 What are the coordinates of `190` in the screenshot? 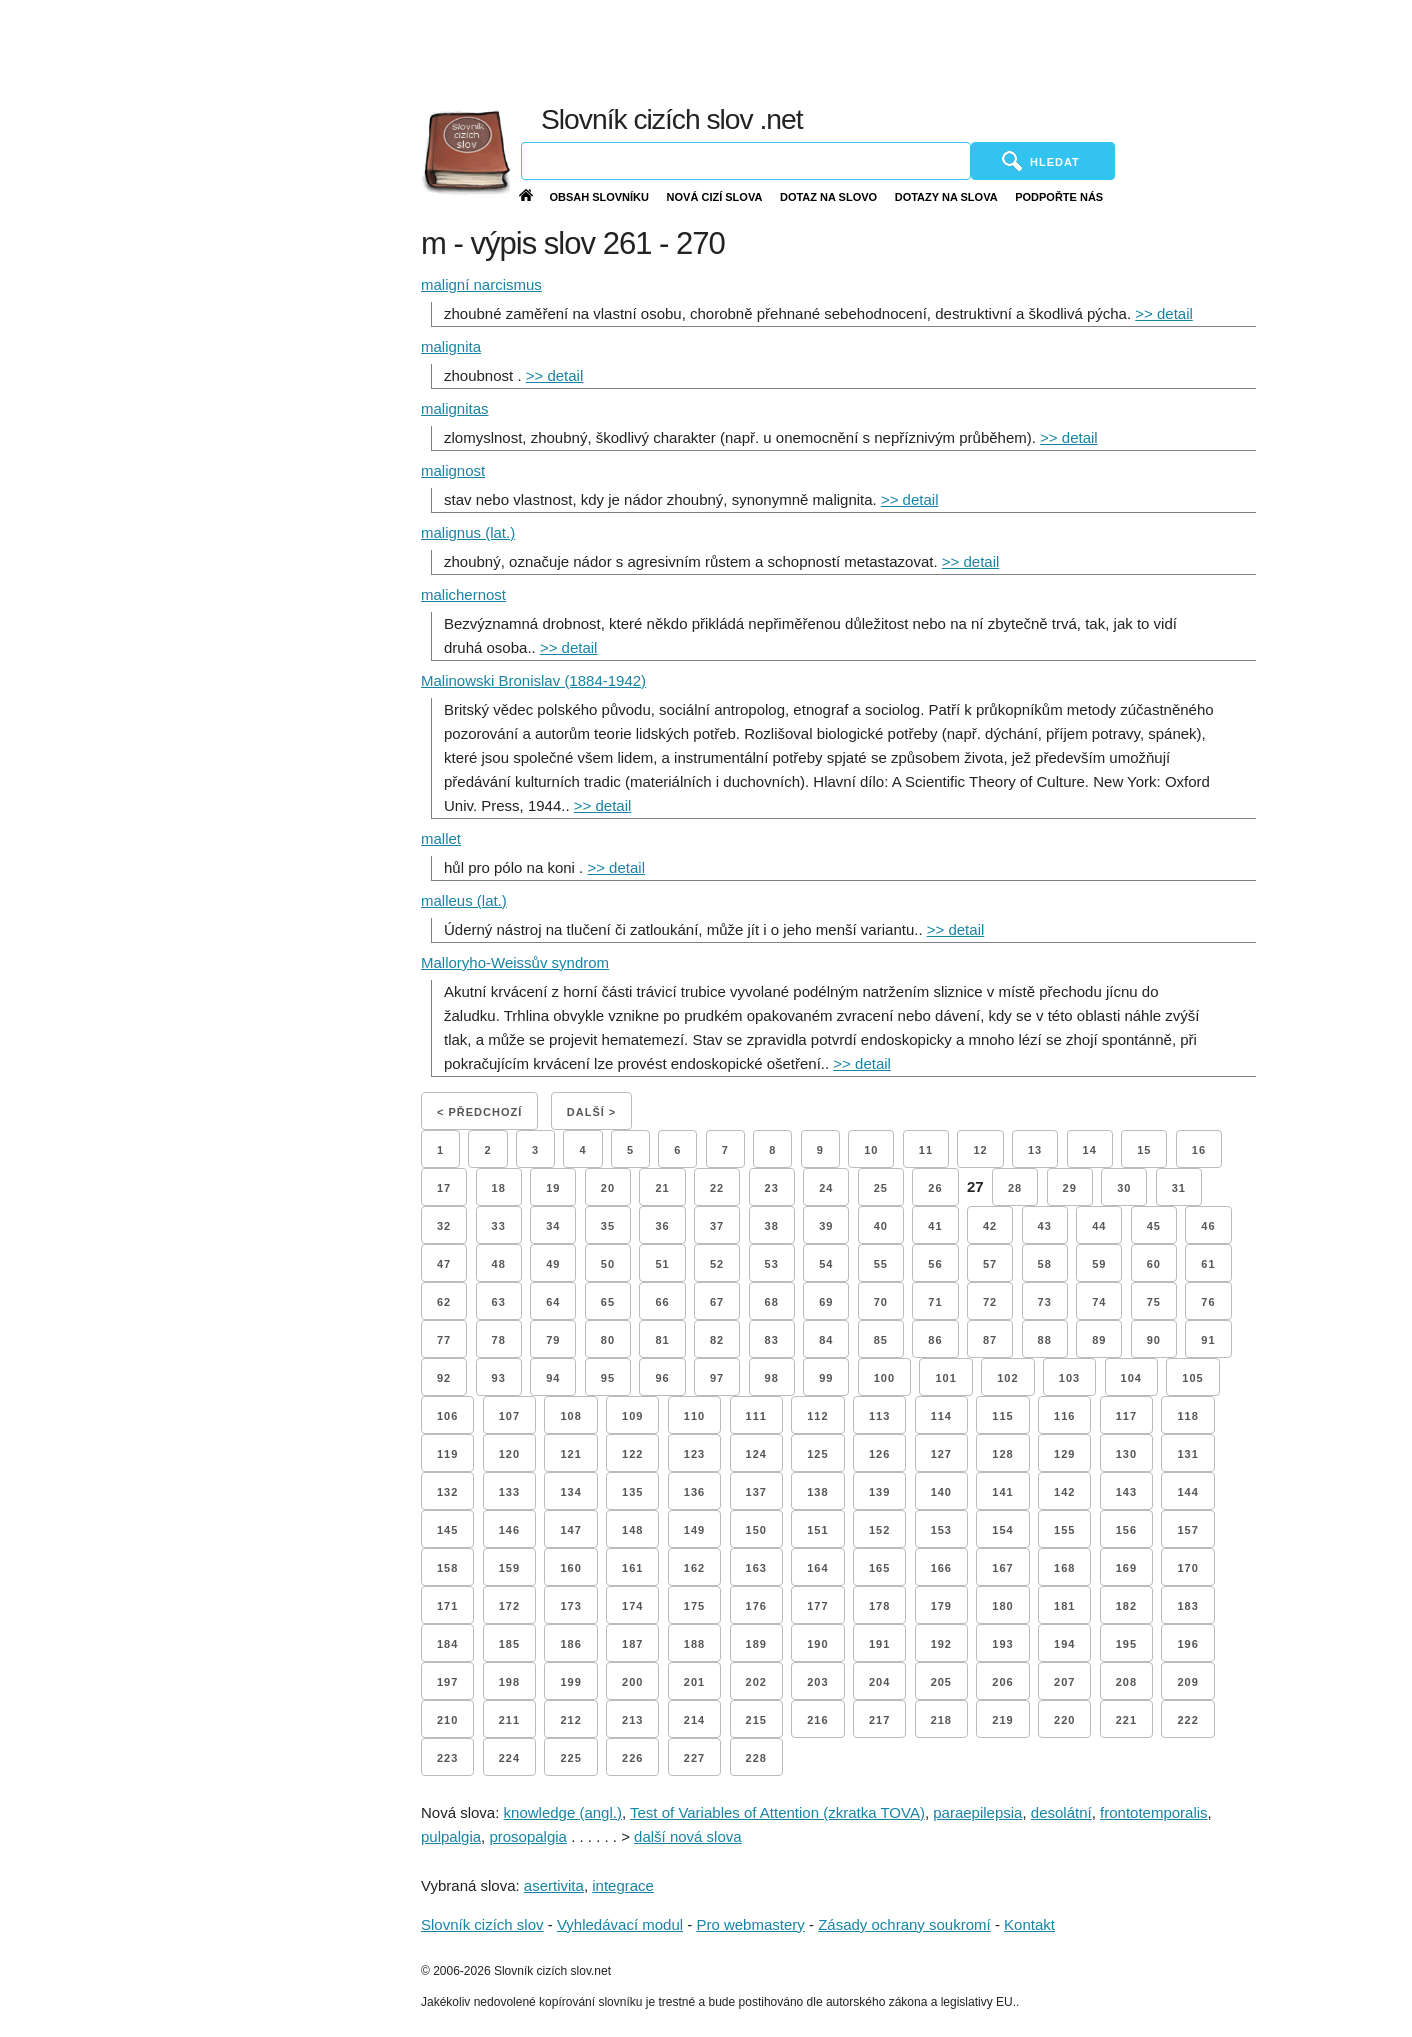 It's located at (817, 1644).